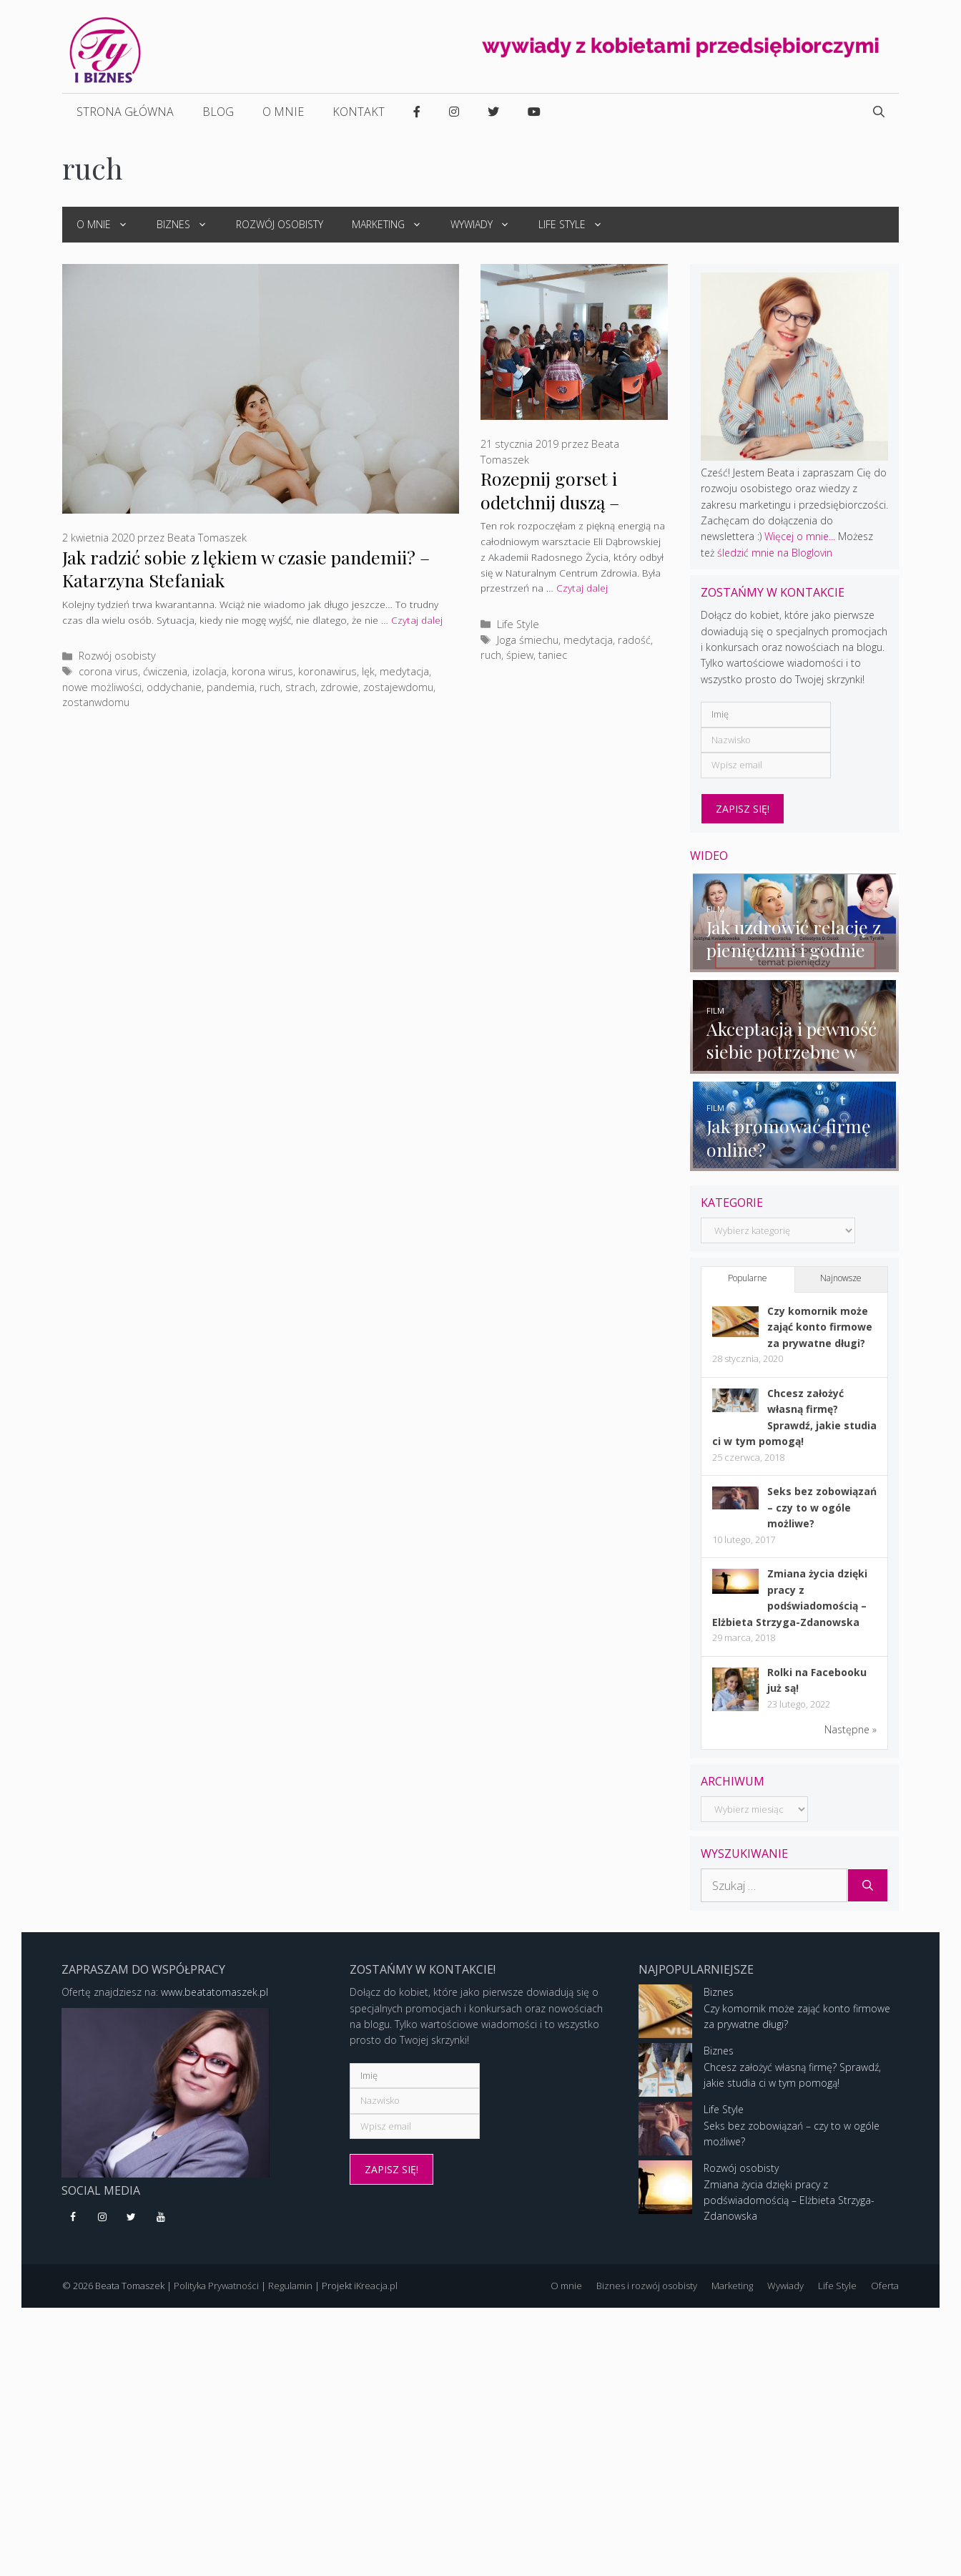 This screenshot has height=2576, width=961. What do you see at coordinates (404, 671) in the screenshot?
I see `medytacja` at bounding box center [404, 671].